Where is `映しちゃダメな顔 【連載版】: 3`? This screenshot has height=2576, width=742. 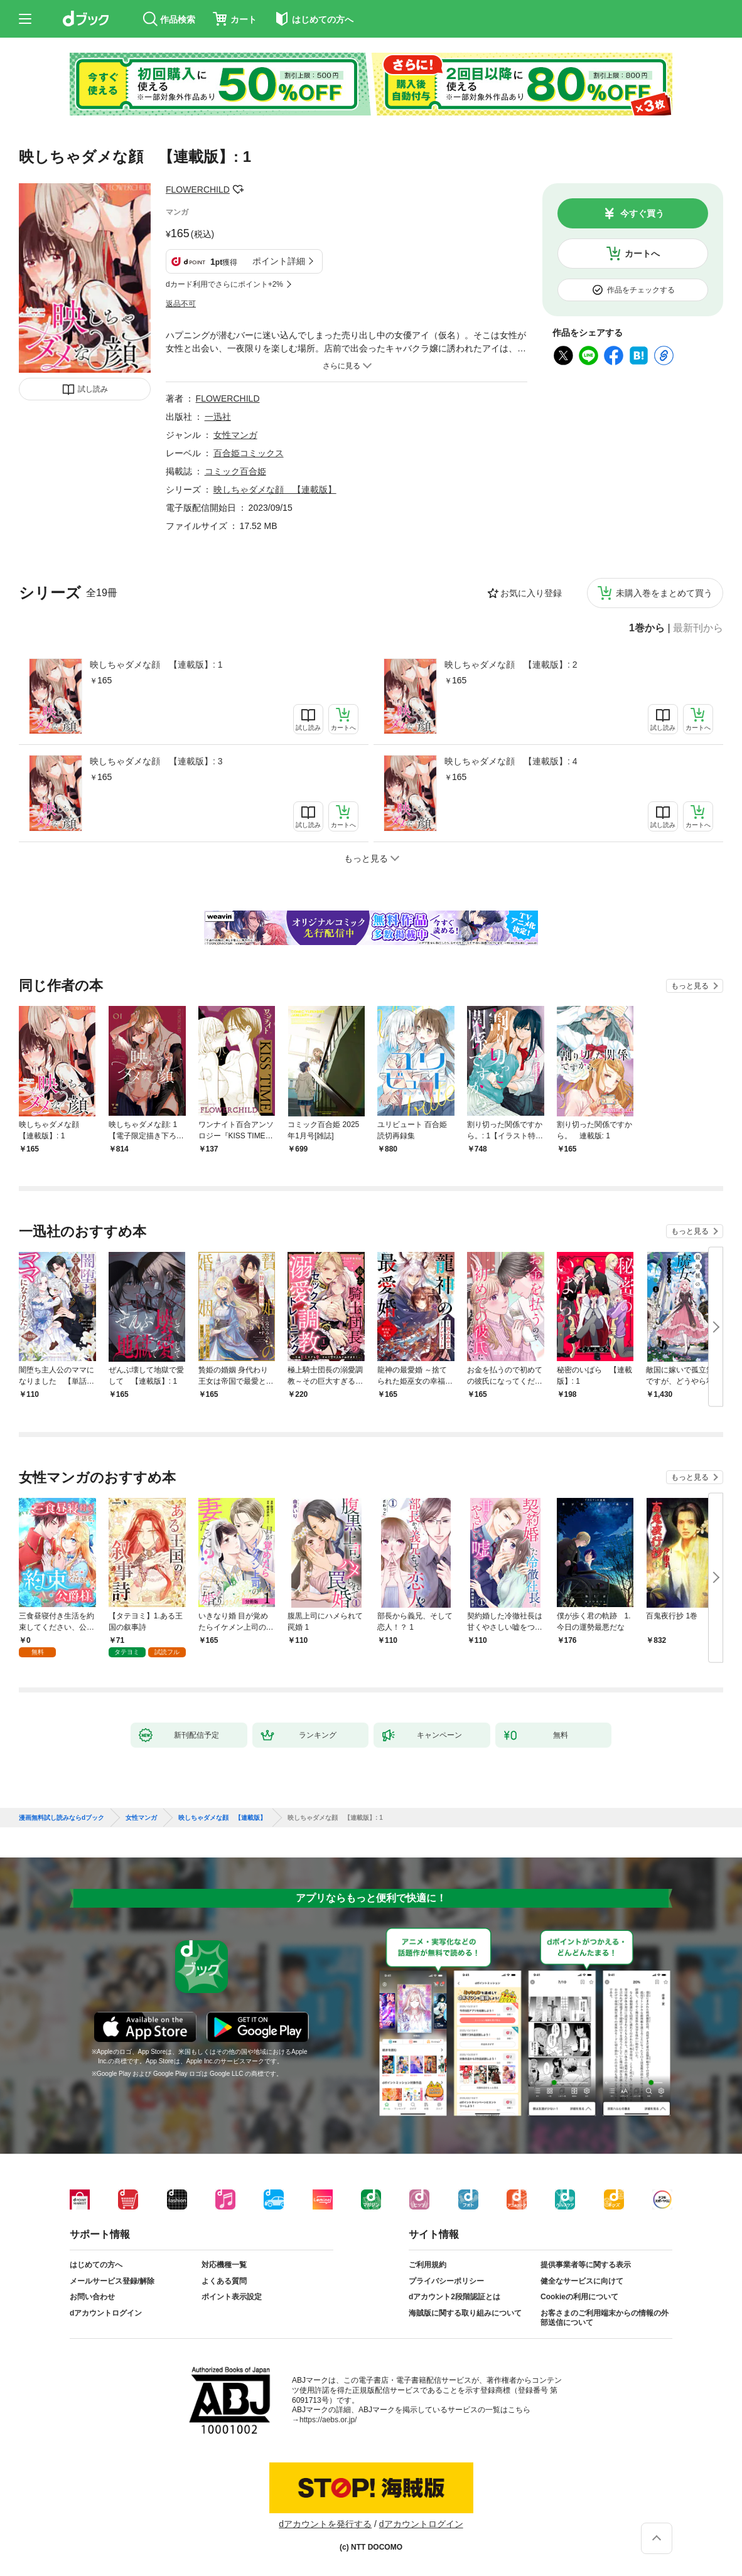
映しちゃダメな顔 【連載版】: 3 is located at coordinates (156, 761).